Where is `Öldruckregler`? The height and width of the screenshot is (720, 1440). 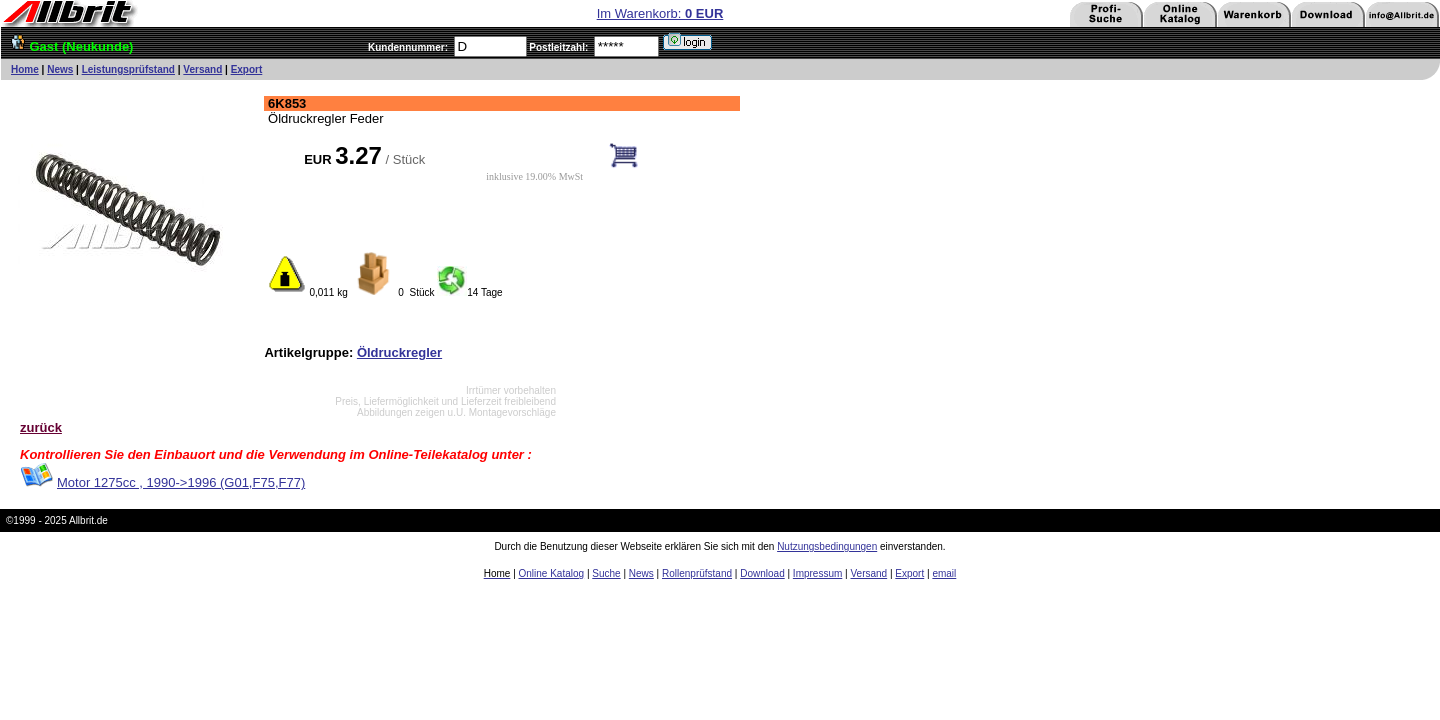
Öldruckregler is located at coordinates (399, 352).